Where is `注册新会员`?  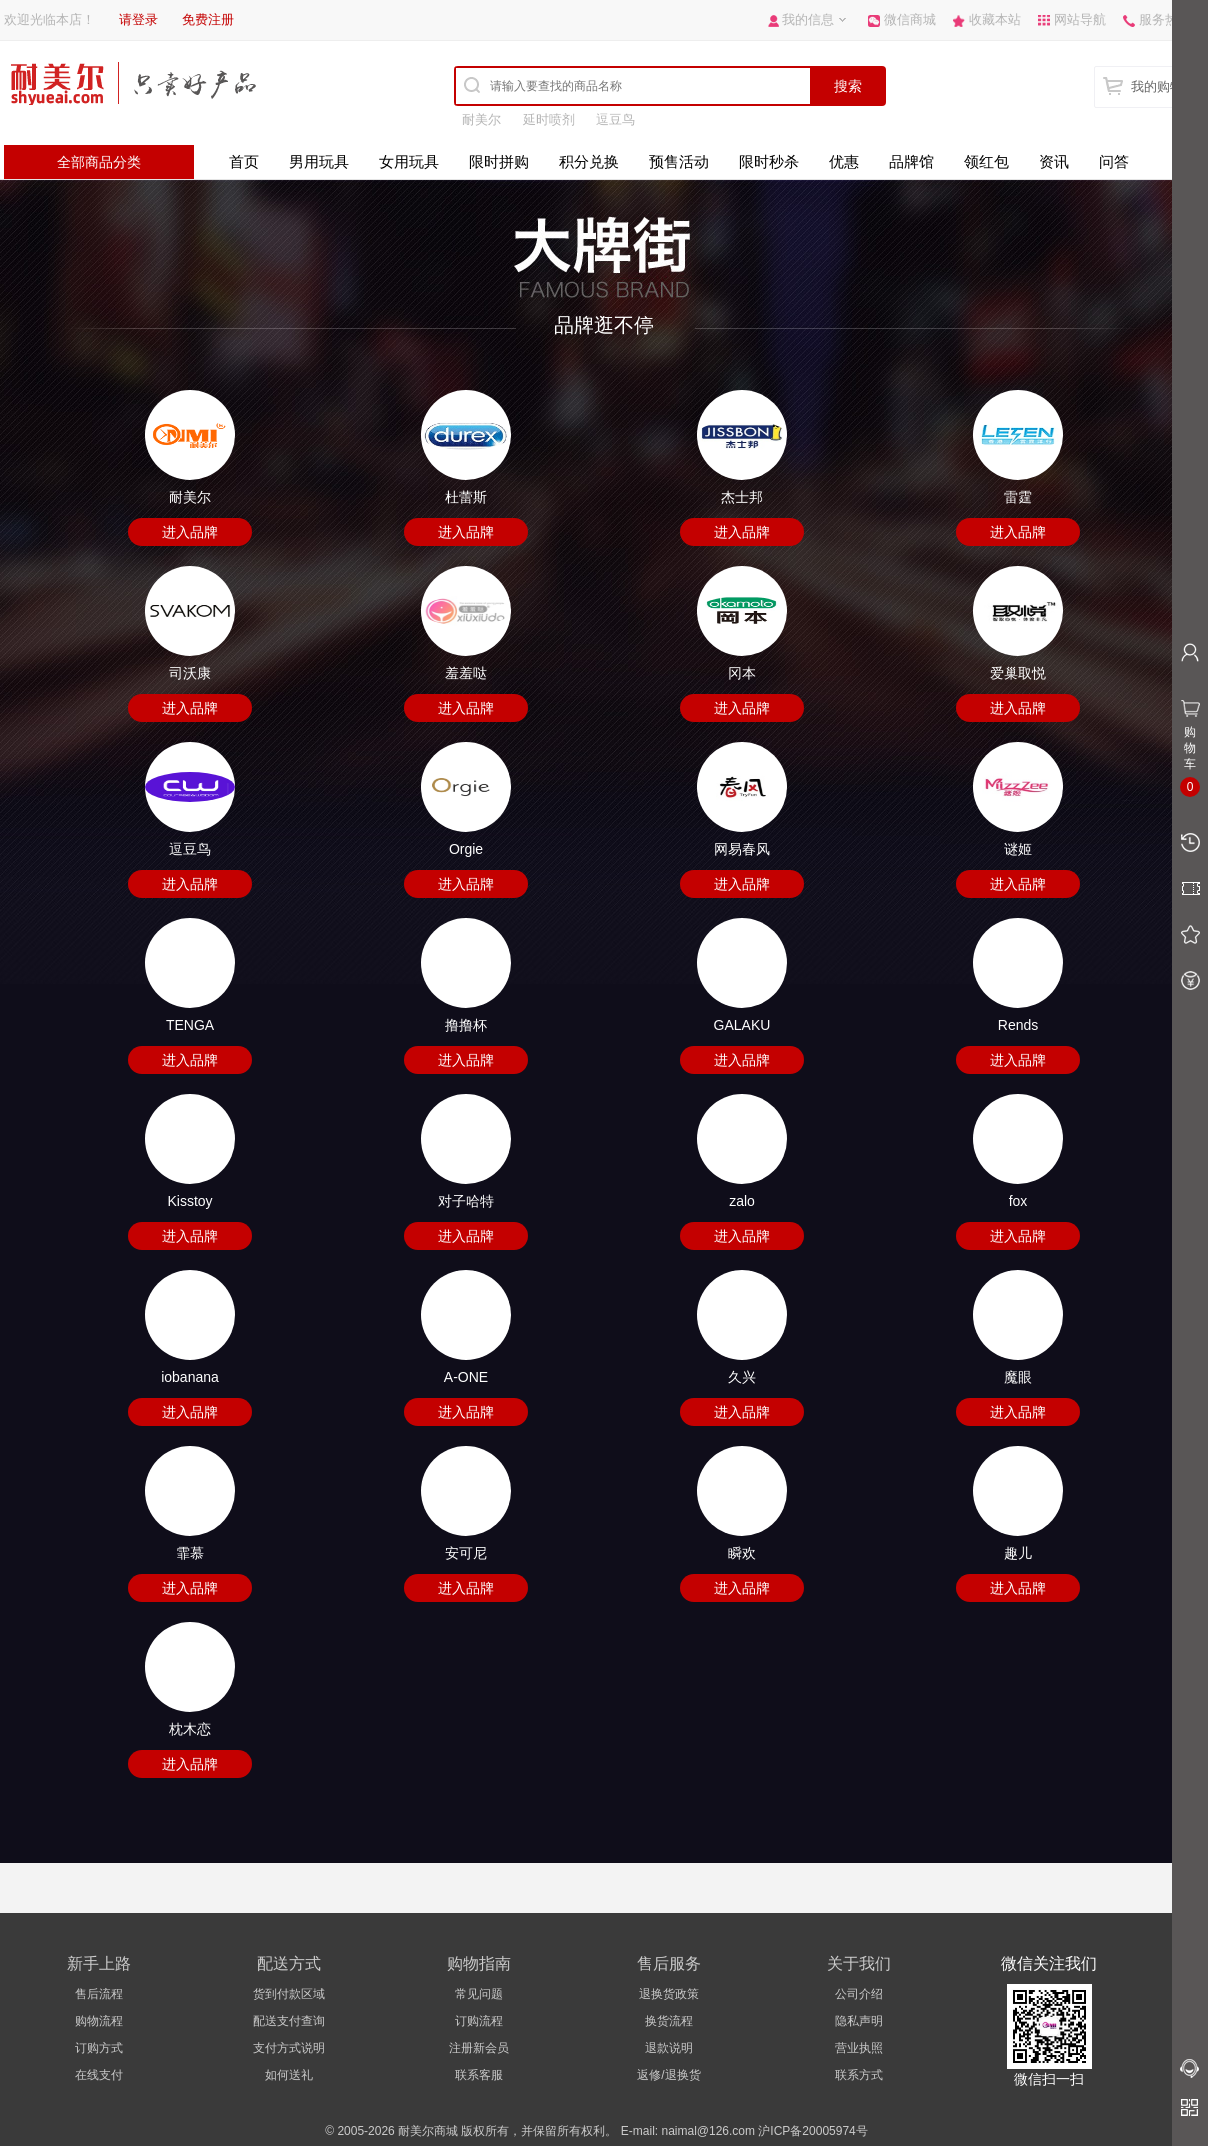
注册新会员 is located at coordinates (479, 2048).